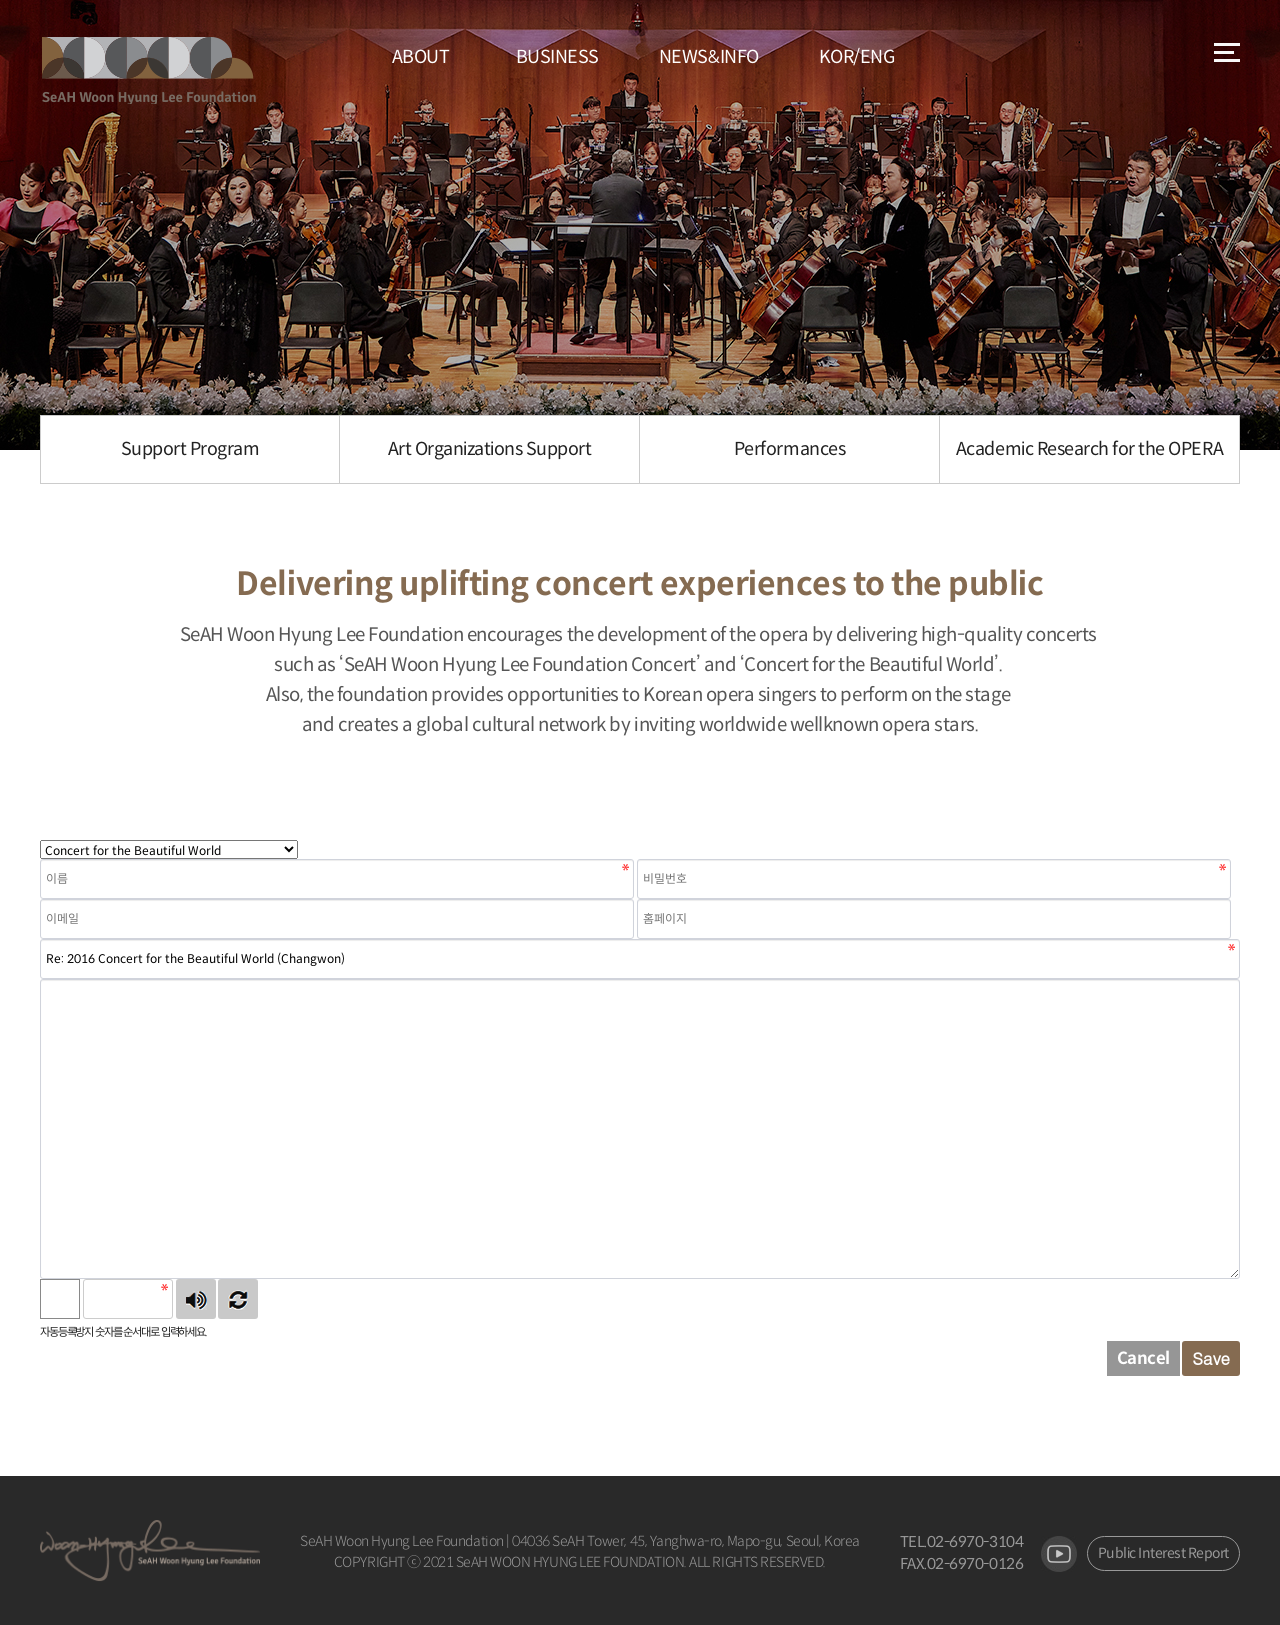 Image resolution: width=1280 pixels, height=1625 pixels. Describe the element at coordinates (1089, 449) in the screenshot. I see `Academic Research for the OPERA` at that location.